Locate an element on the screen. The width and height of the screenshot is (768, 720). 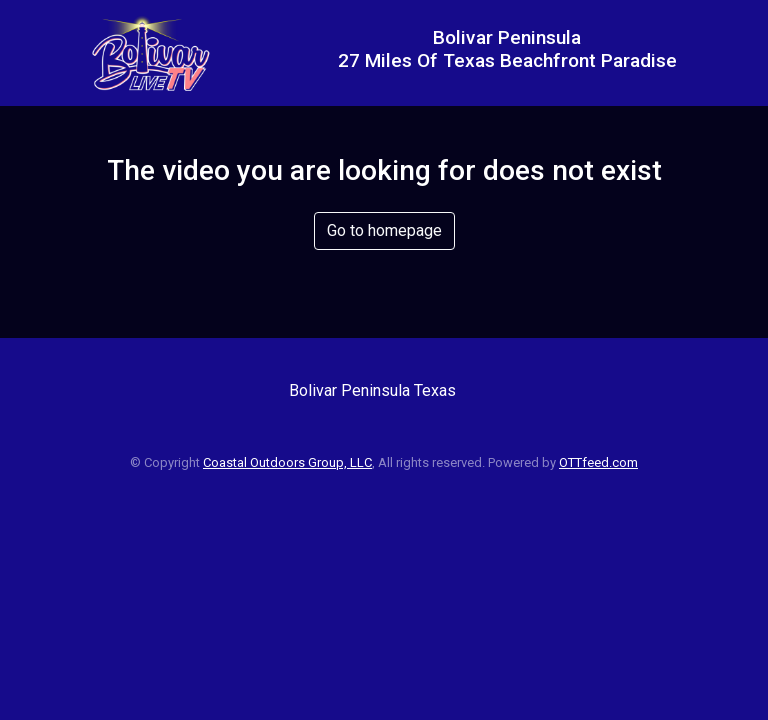
Coastal Outdoors Group, LLC is located at coordinates (287, 462).